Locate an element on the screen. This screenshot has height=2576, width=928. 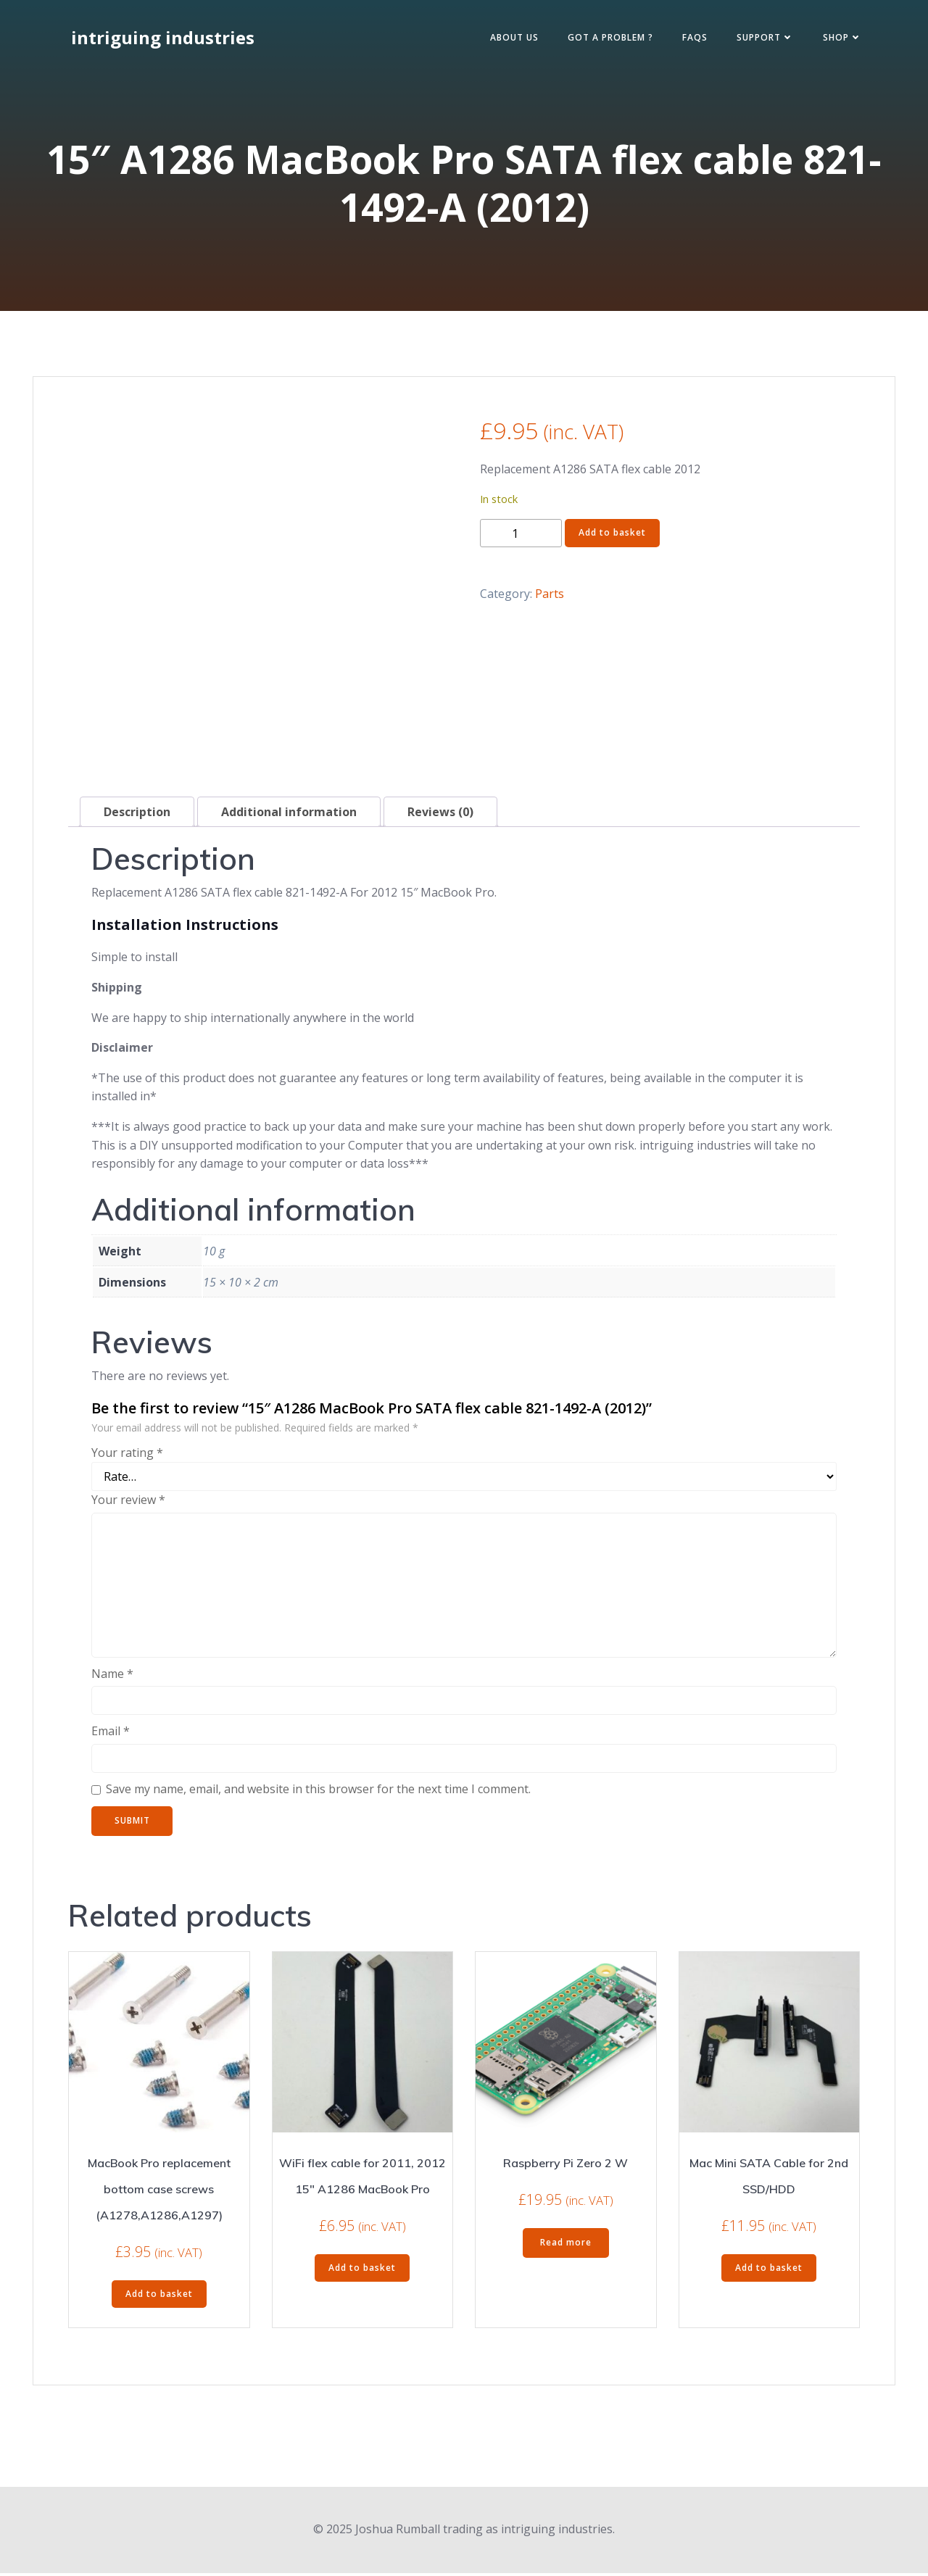
Add to basket is located at coordinates (612, 537).